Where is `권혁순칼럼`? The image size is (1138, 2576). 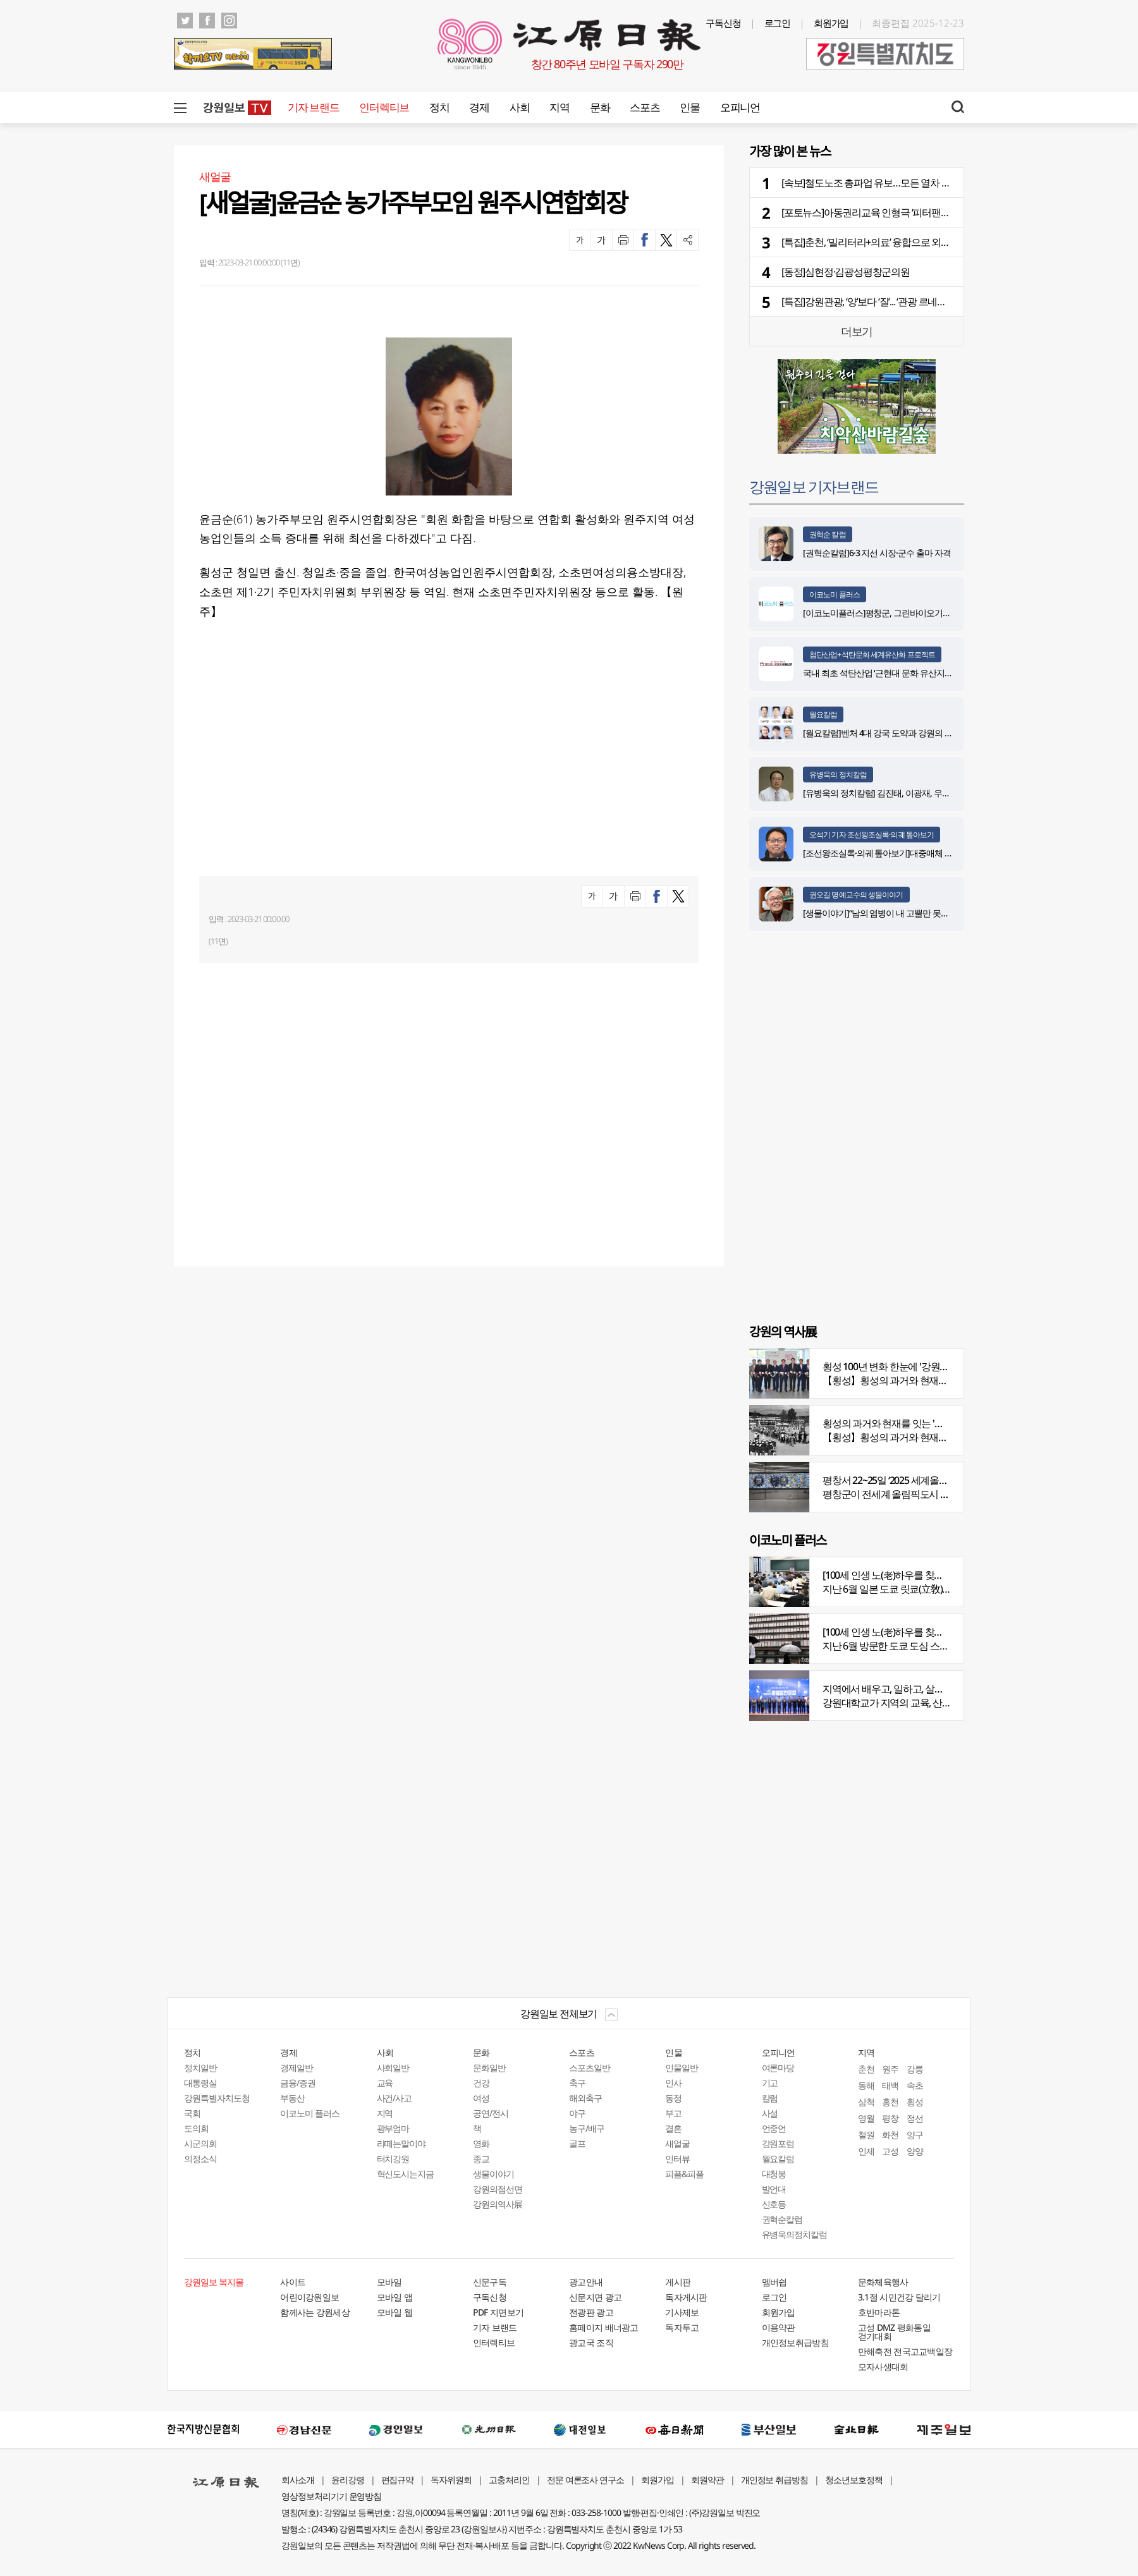
권혁순칼럼 is located at coordinates (782, 2219).